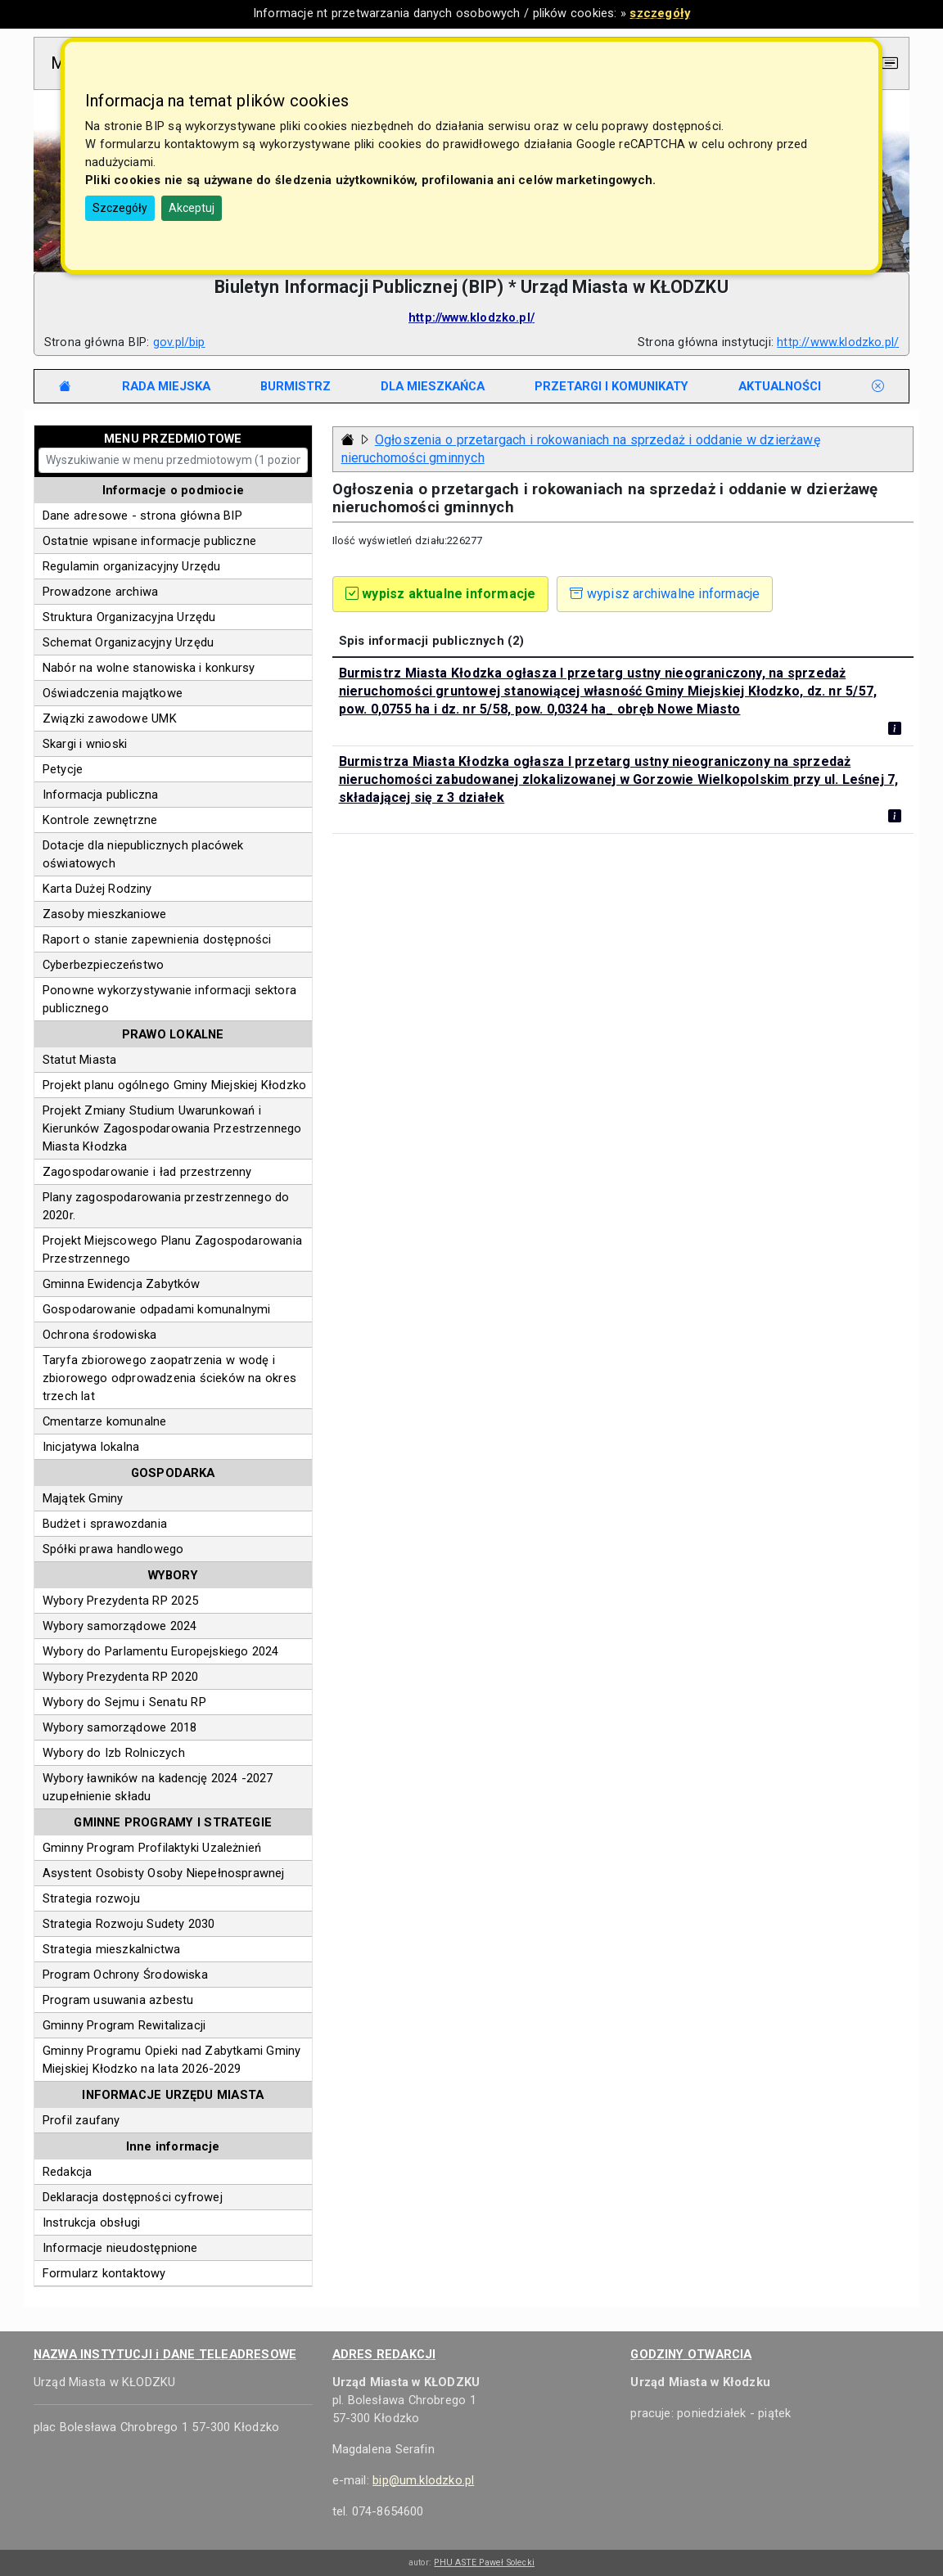 The height and width of the screenshot is (2576, 943). I want to click on Schemat Organizacyjny Urzędu, so click(128, 642).